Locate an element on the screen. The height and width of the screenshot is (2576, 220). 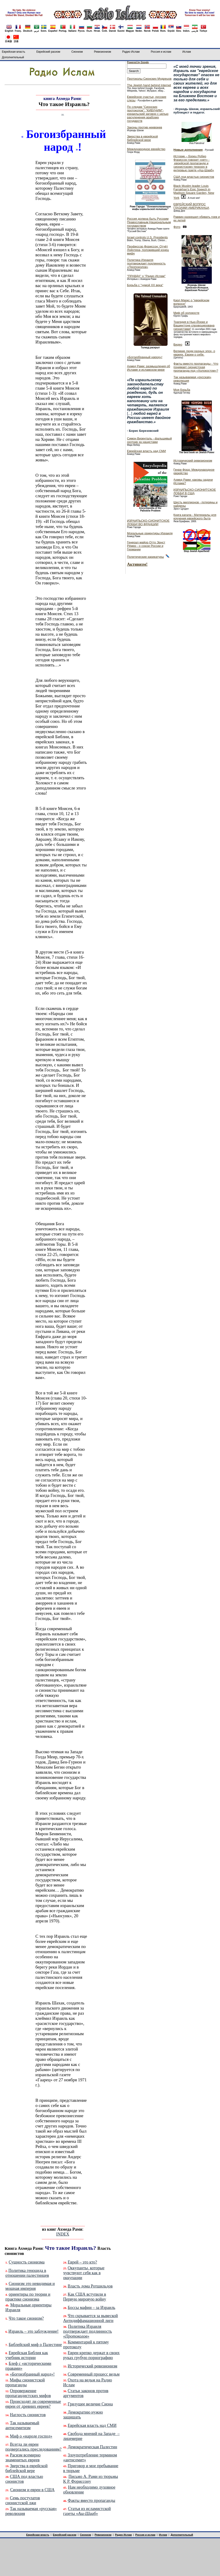
Трагедия в Нью-Йорке и Вашингтоне спровоцирована сионистами! is located at coordinates (193, 325).